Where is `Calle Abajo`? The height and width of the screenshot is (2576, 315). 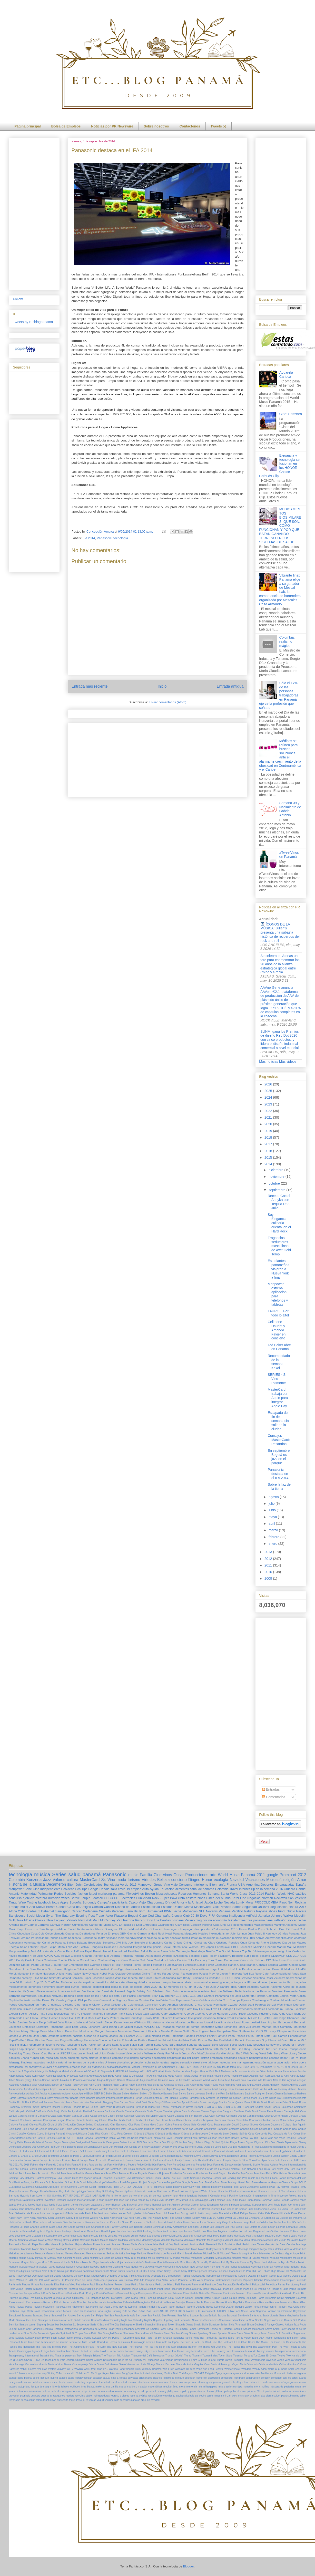
Calle Abajo is located at coordinates (53, 2111).